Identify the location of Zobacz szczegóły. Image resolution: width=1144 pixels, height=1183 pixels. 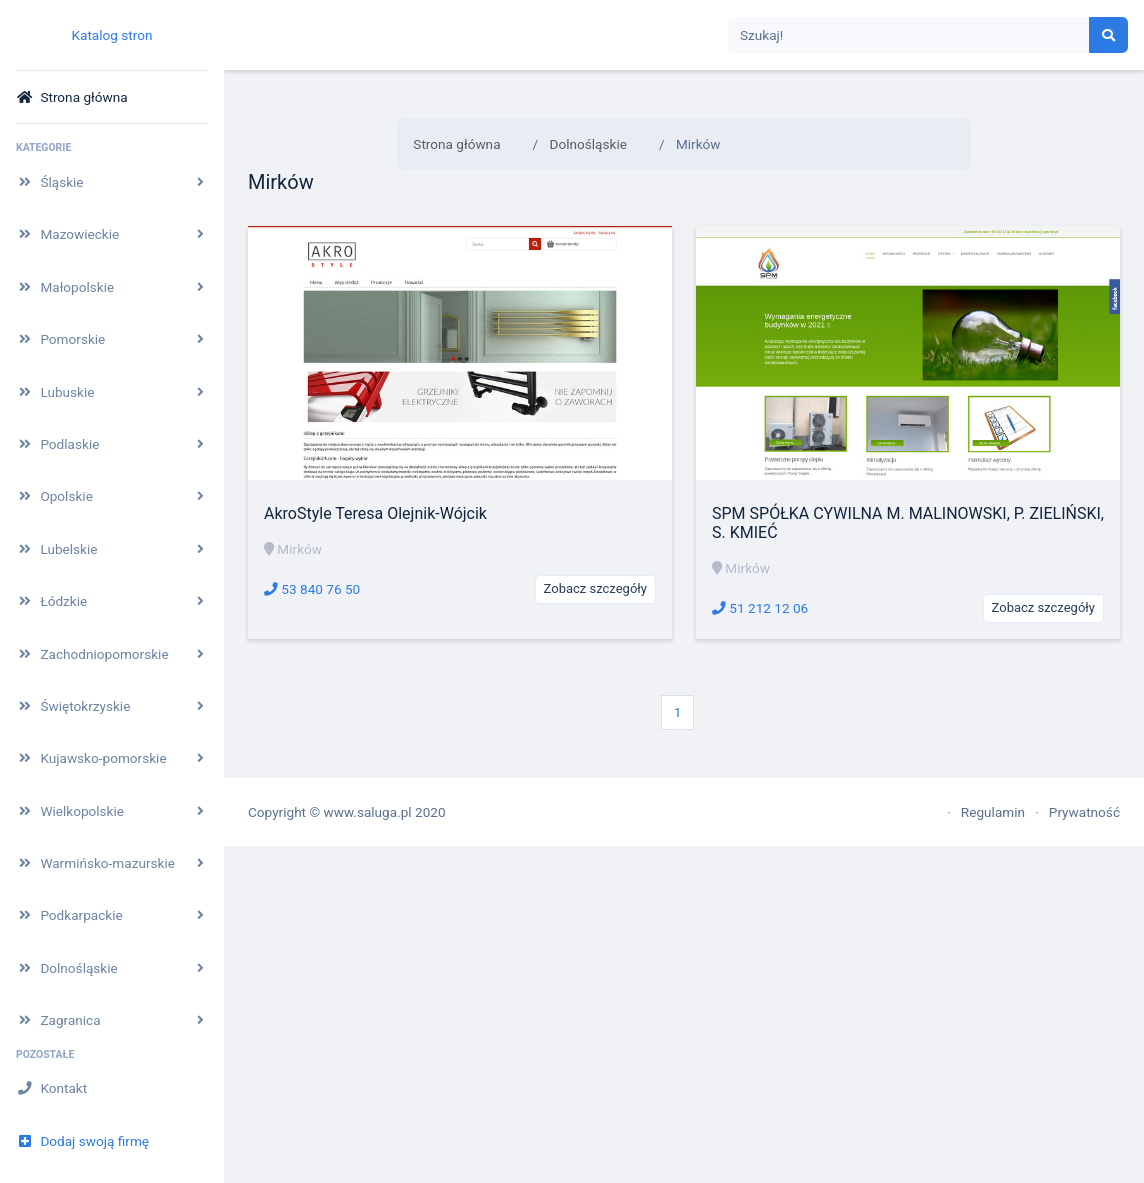
(595, 588).